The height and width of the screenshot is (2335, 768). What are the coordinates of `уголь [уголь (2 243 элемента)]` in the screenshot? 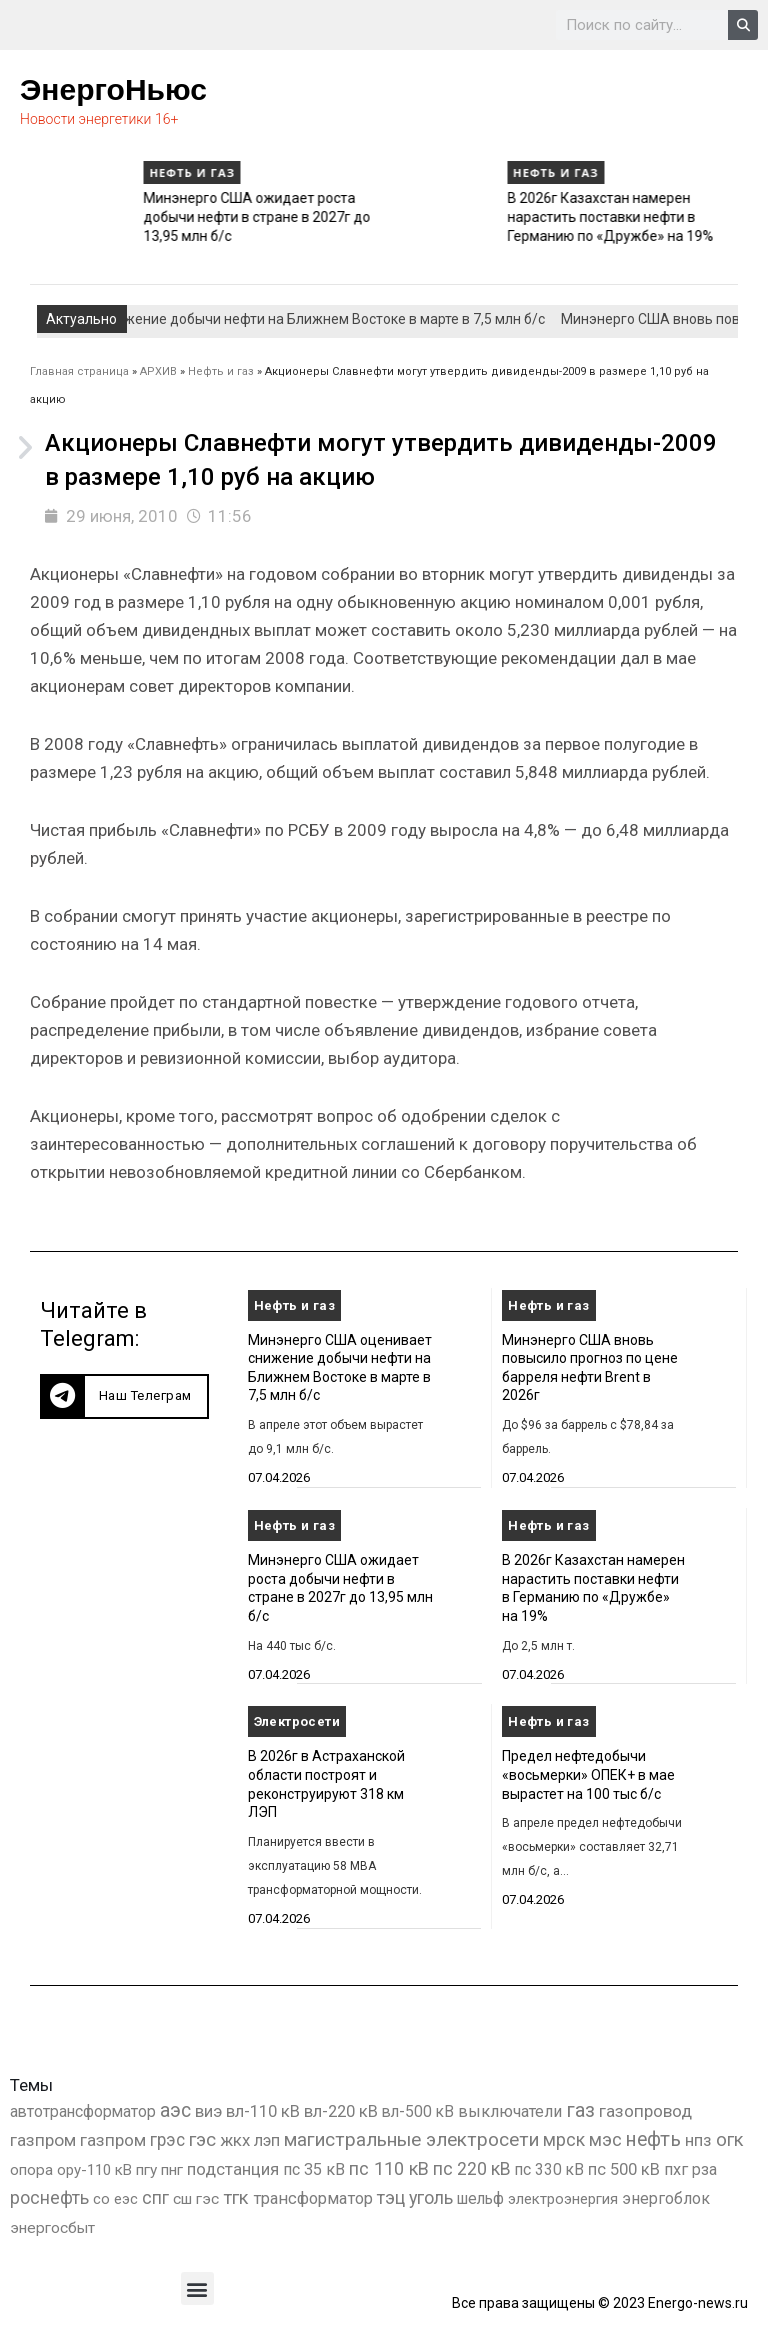 It's located at (431, 2197).